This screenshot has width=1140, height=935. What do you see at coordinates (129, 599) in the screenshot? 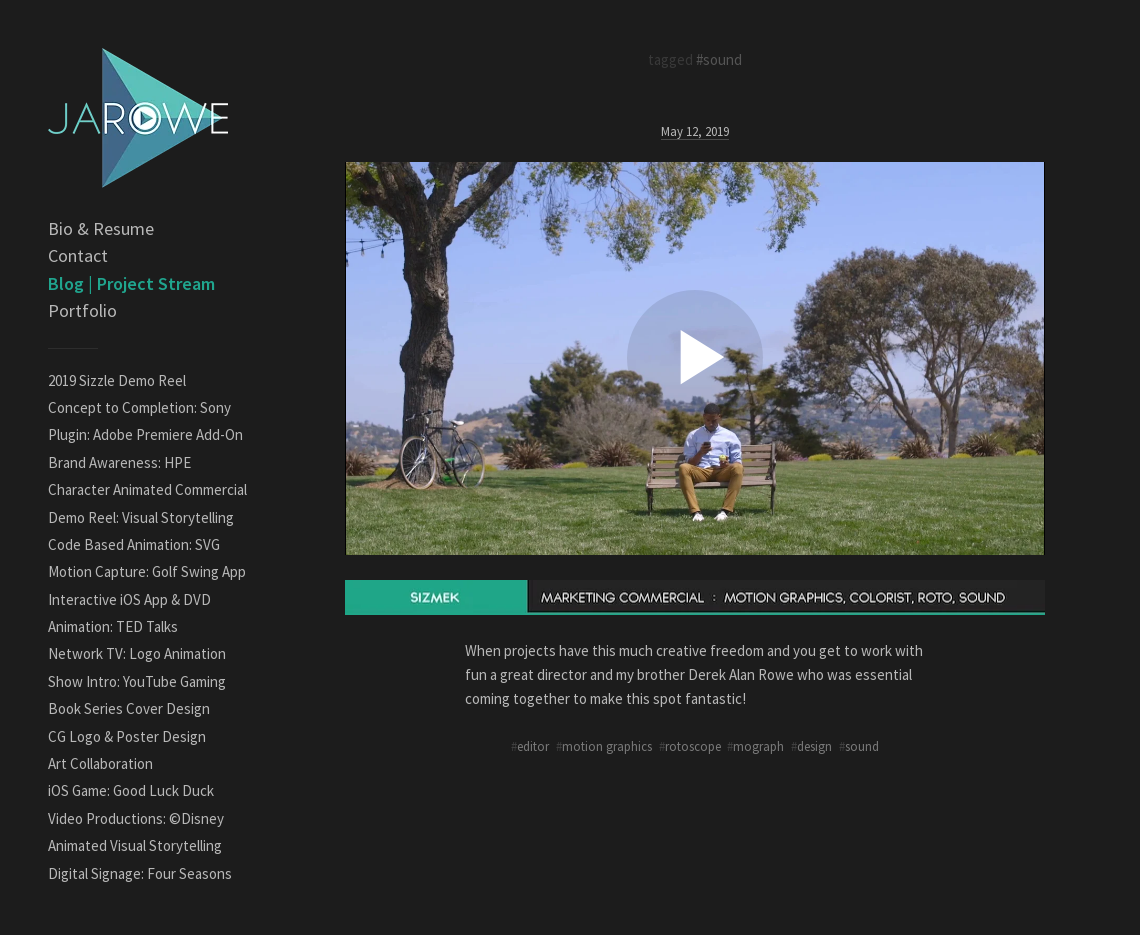
I see `Interactive iOS App & DVD` at bounding box center [129, 599].